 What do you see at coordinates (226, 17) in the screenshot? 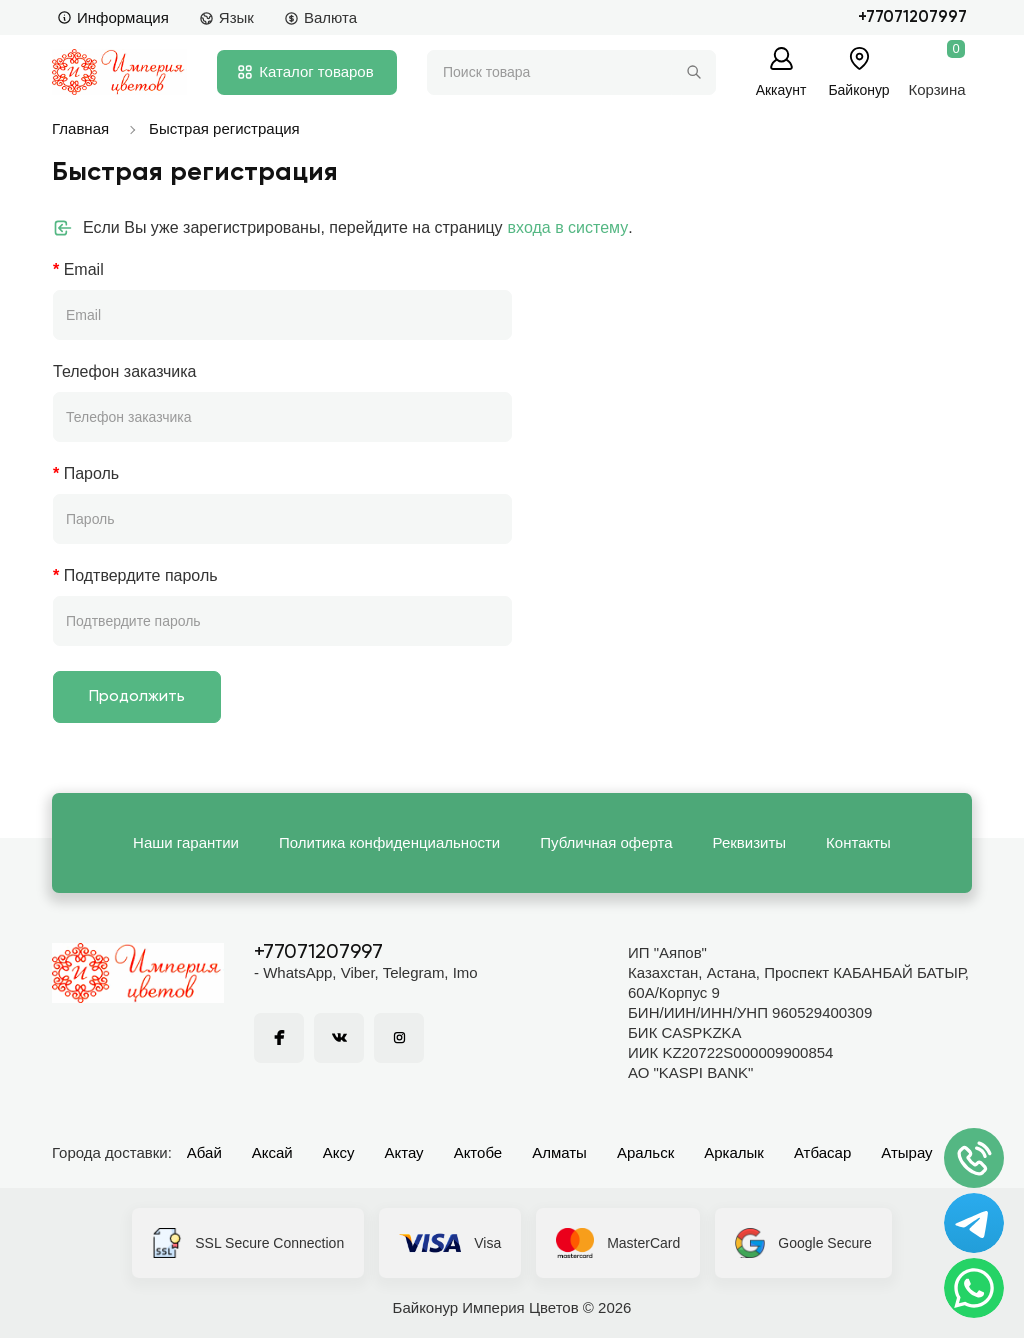
I see `Язык` at bounding box center [226, 17].